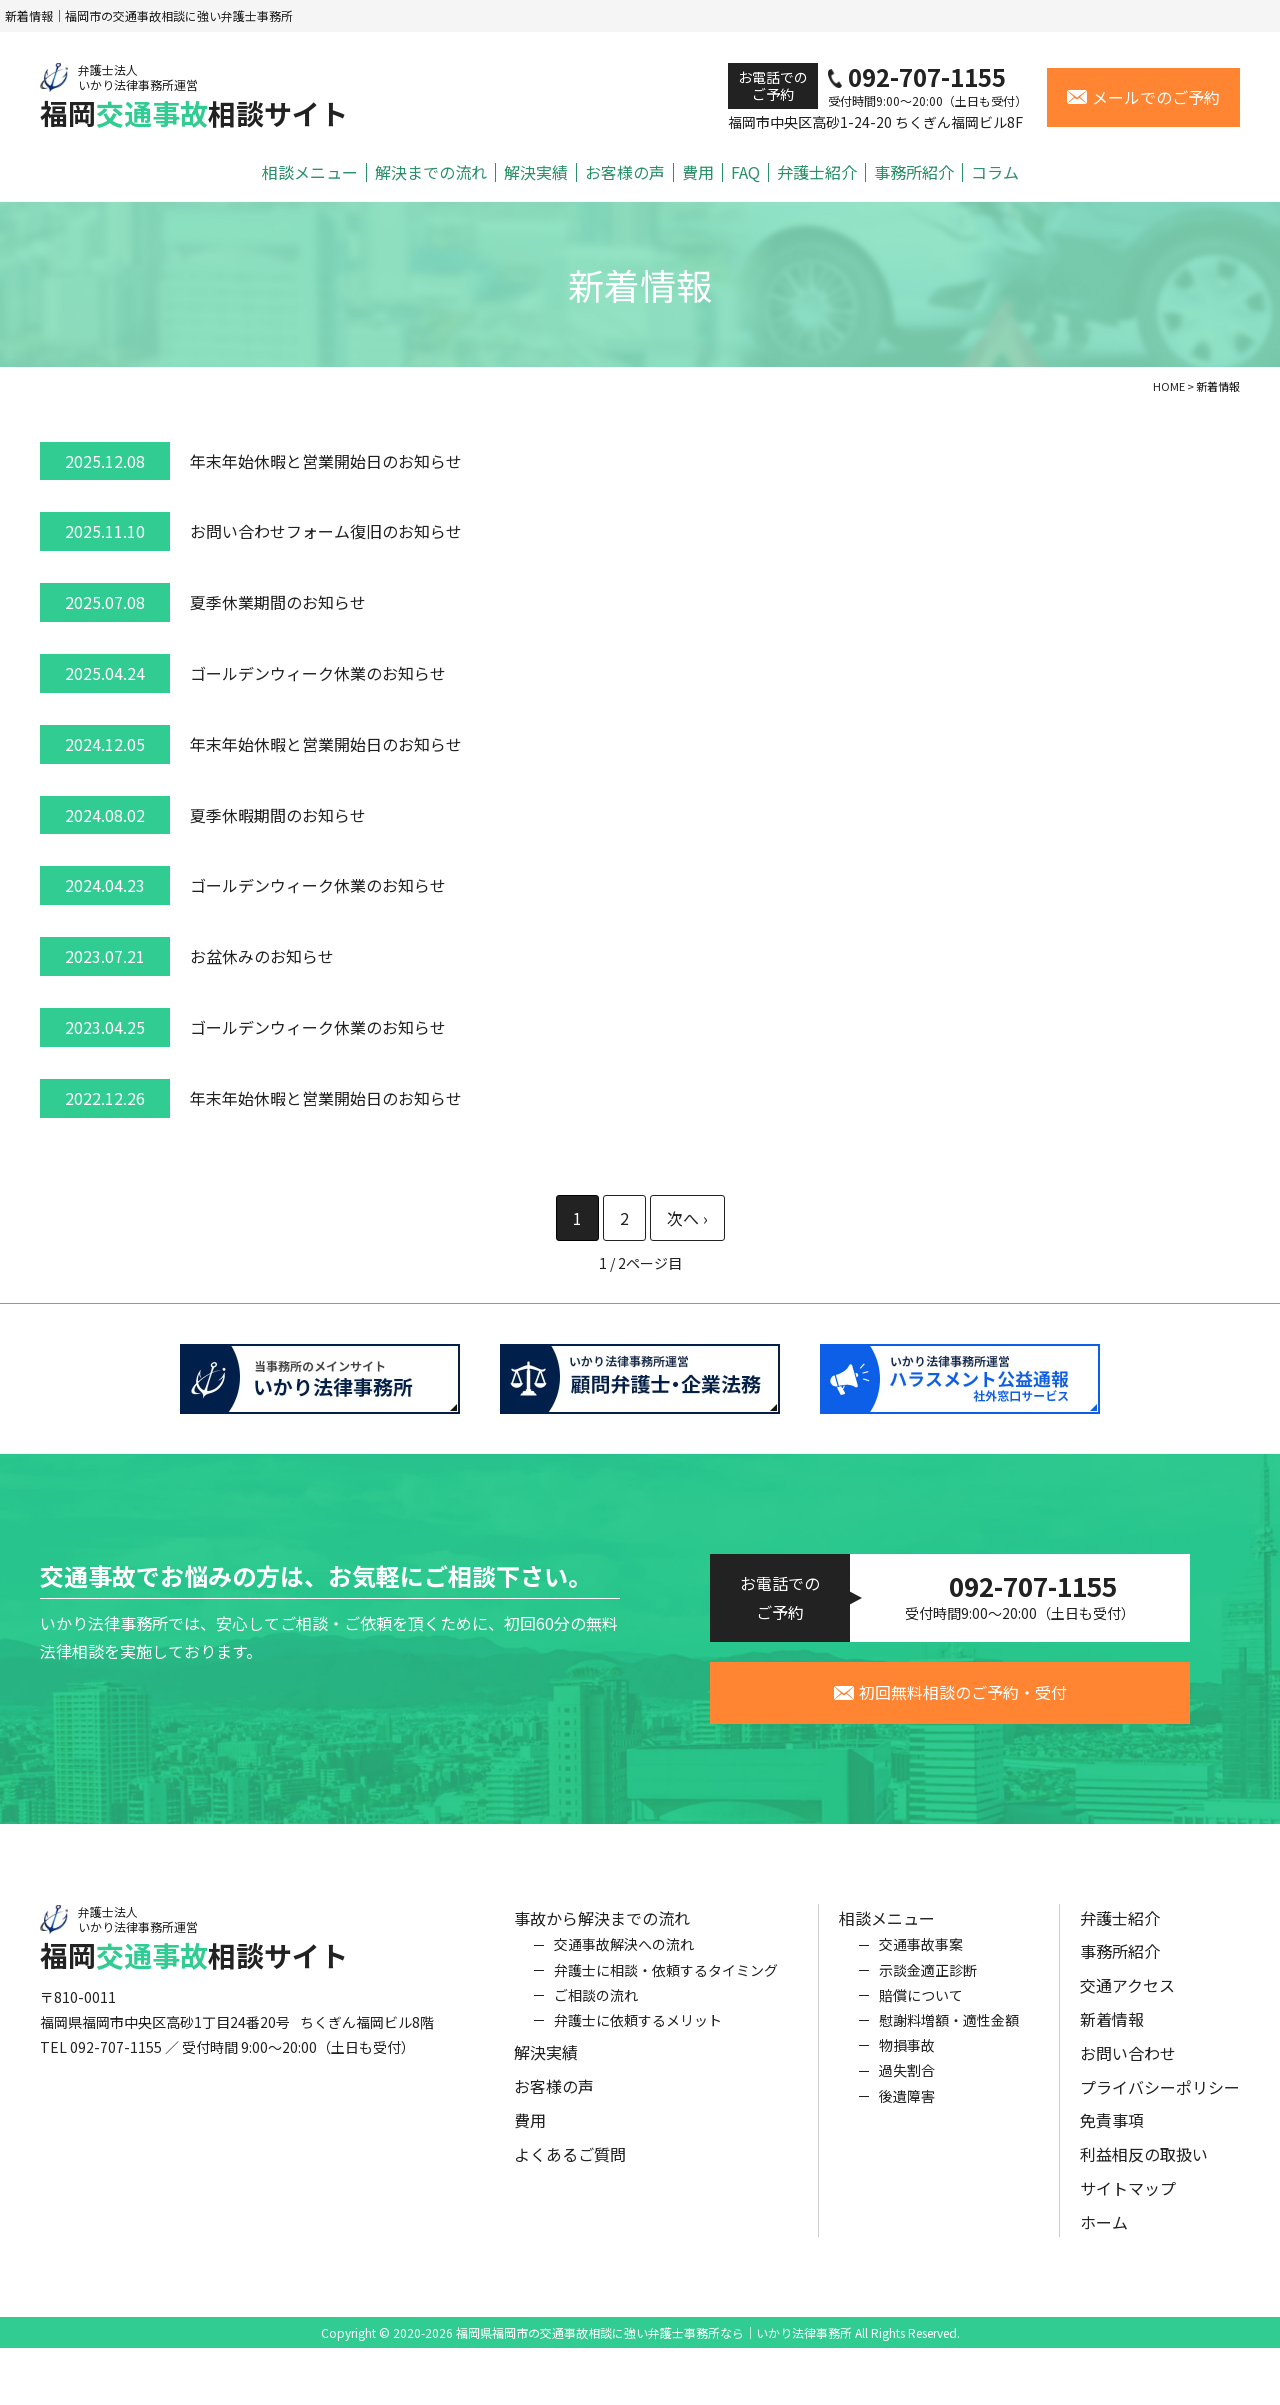 Image resolution: width=1280 pixels, height=2405 pixels. I want to click on 過失割合, so click(907, 2087).